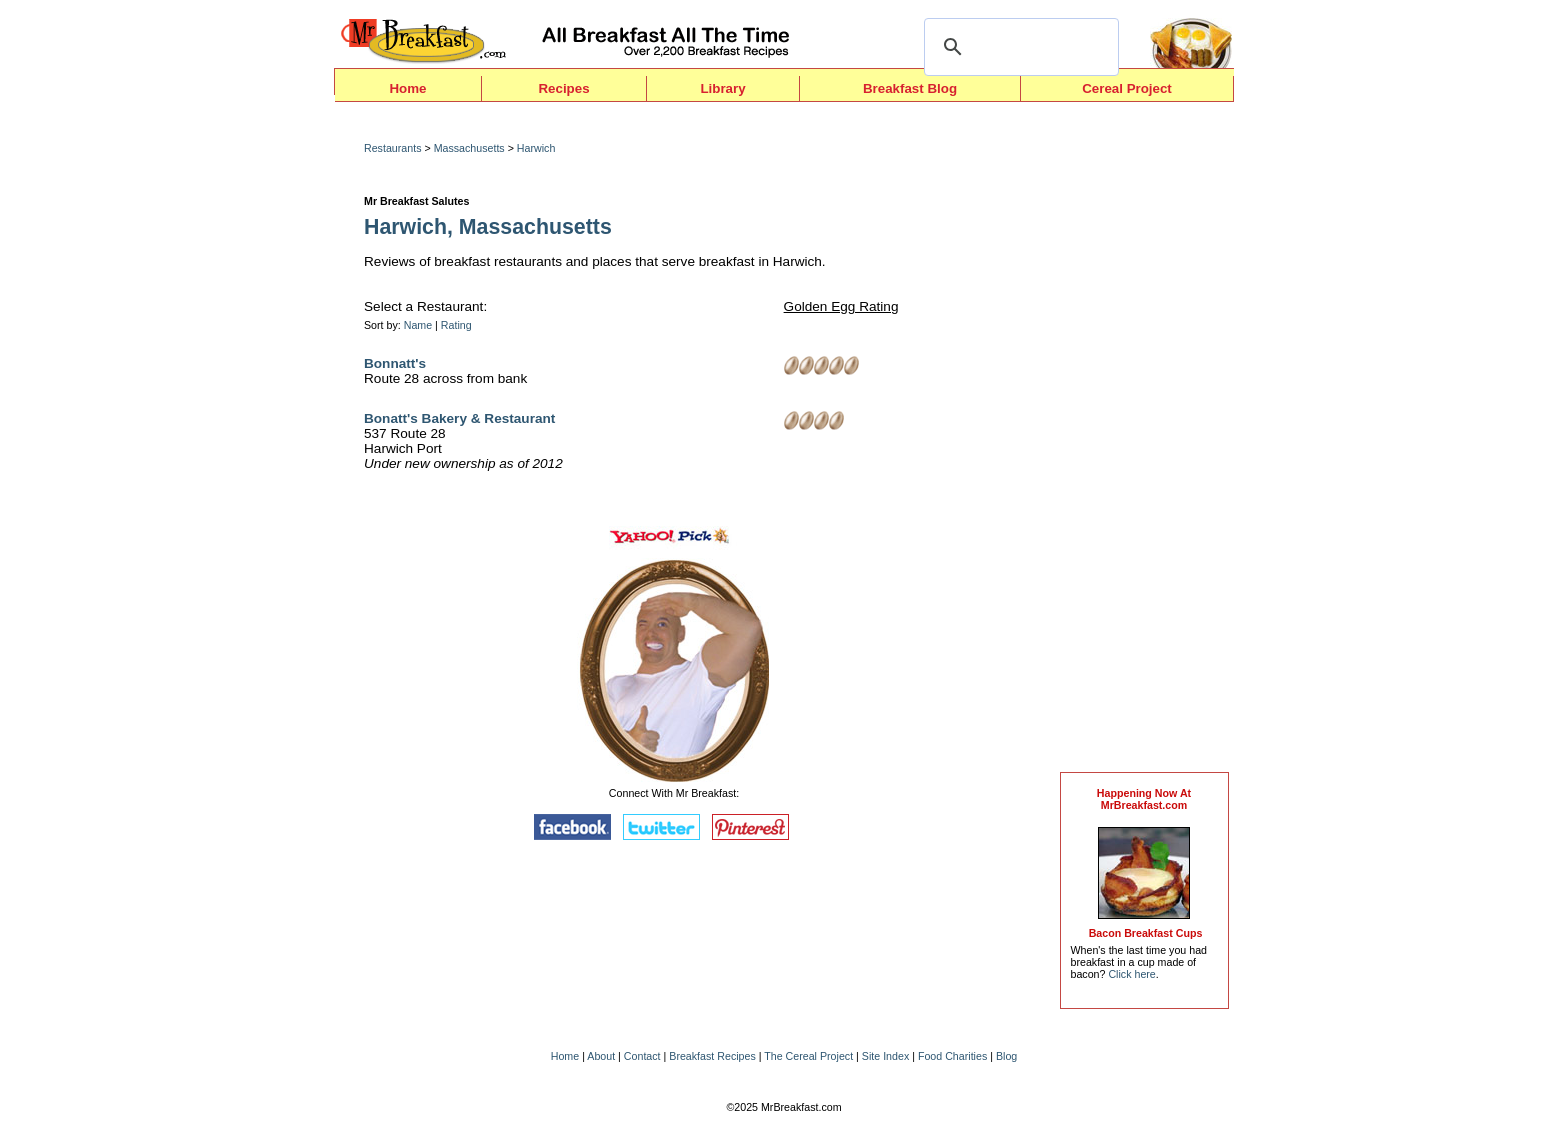  What do you see at coordinates (456, 325) in the screenshot?
I see `Rating` at bounding box center [456, 325].